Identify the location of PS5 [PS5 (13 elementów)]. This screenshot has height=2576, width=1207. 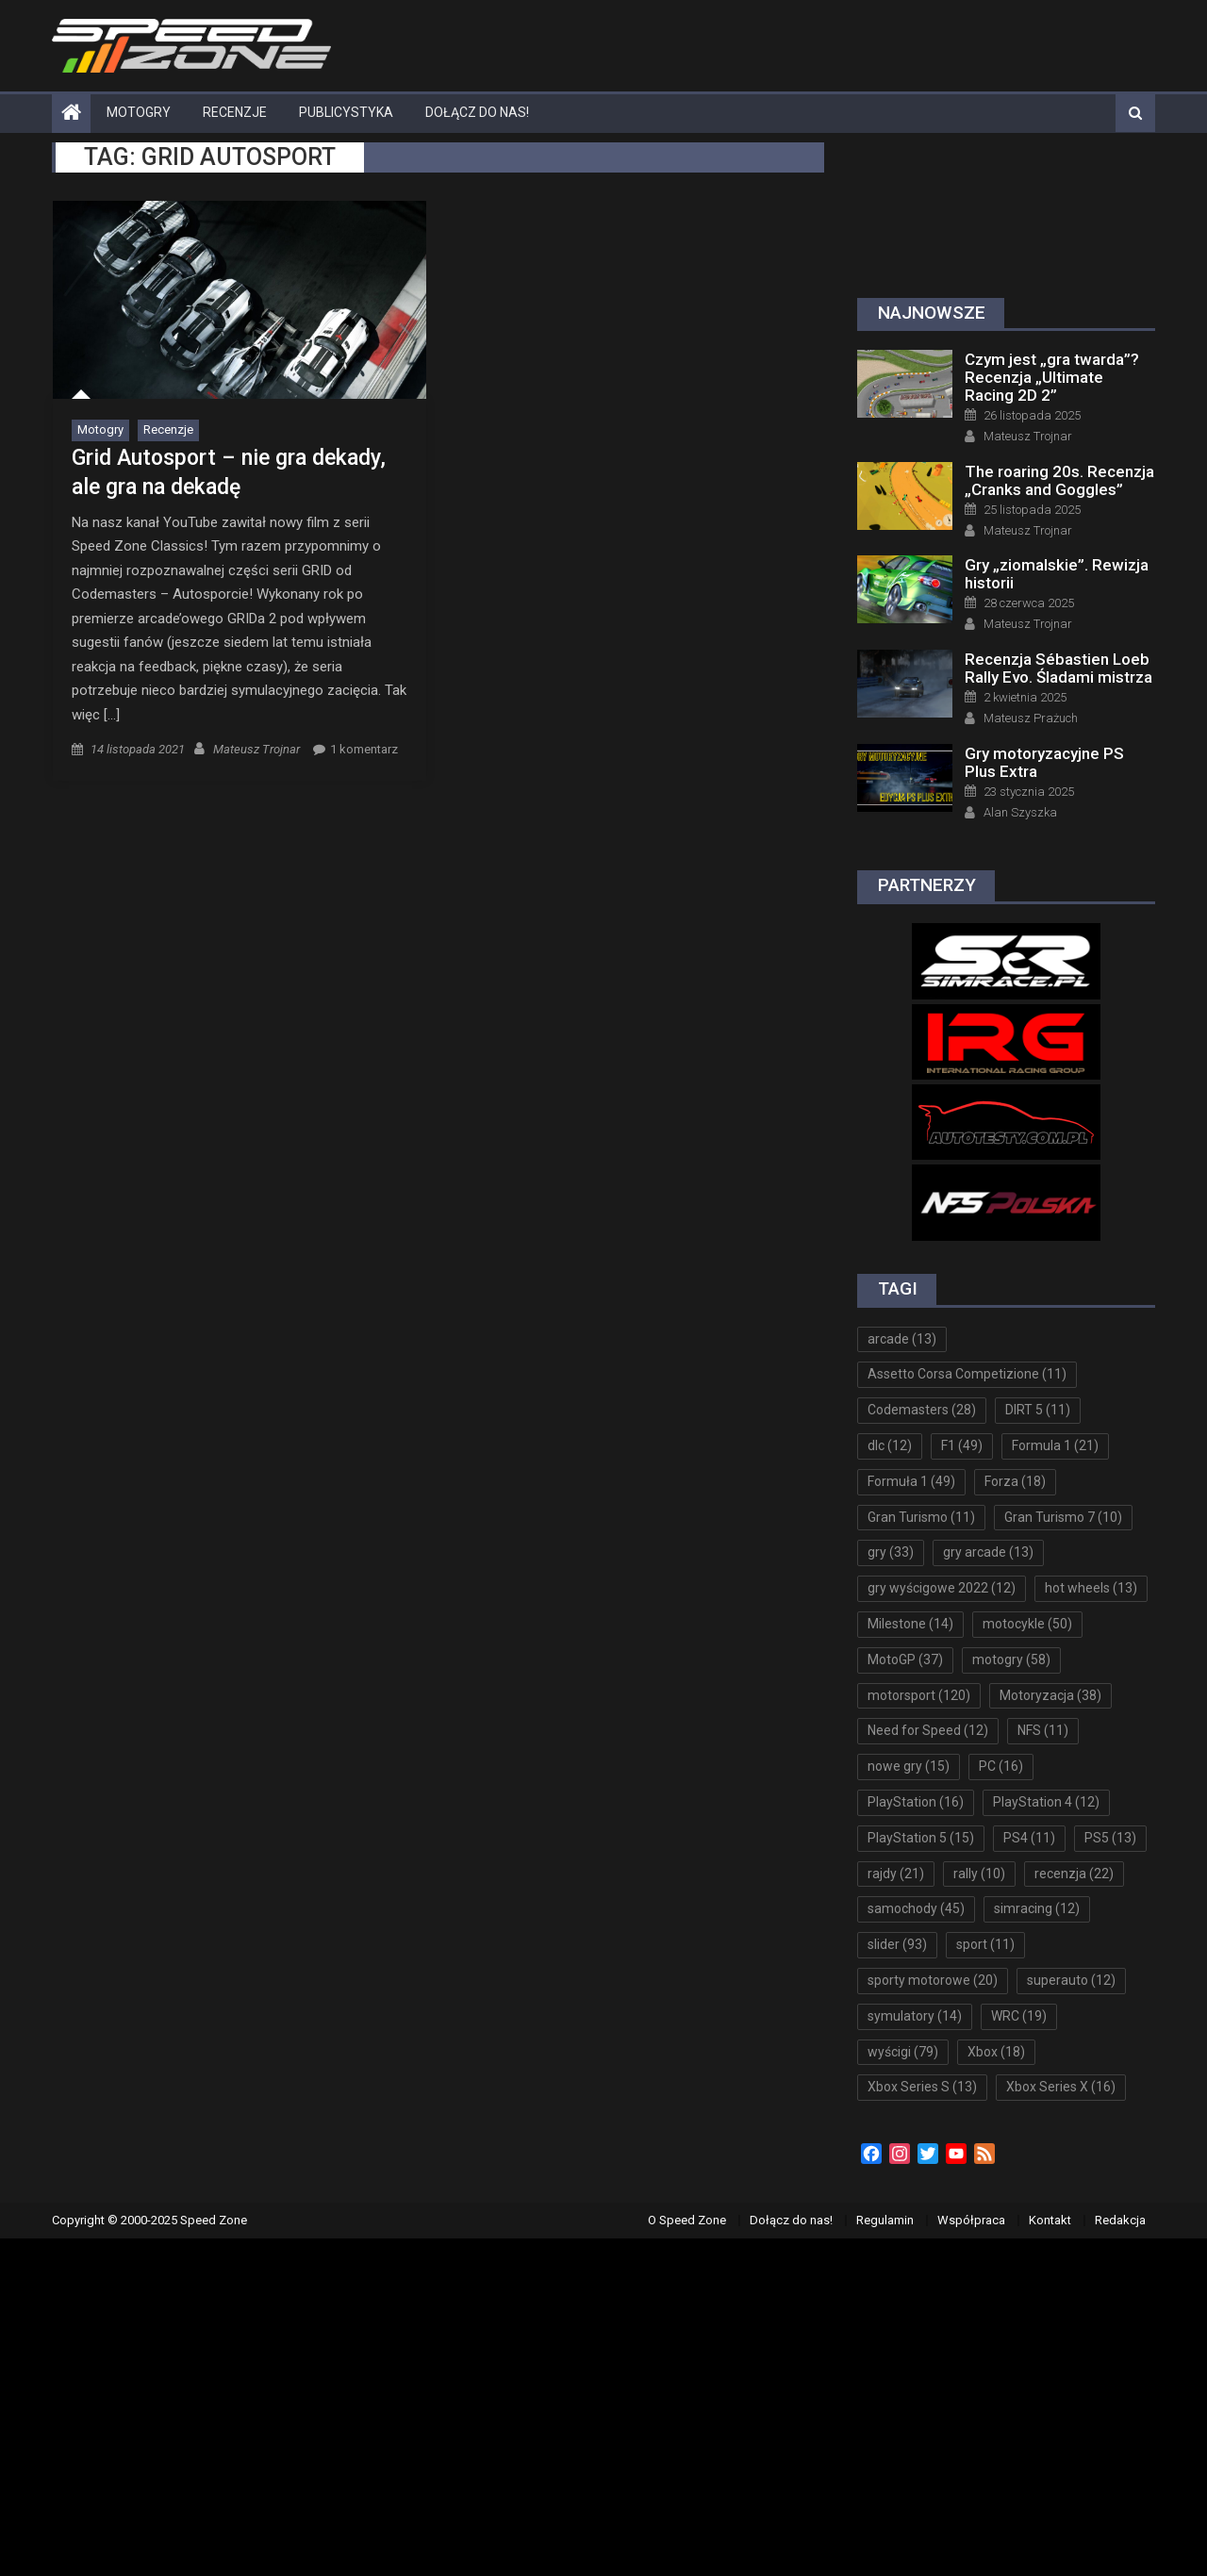
(1110, 1837).